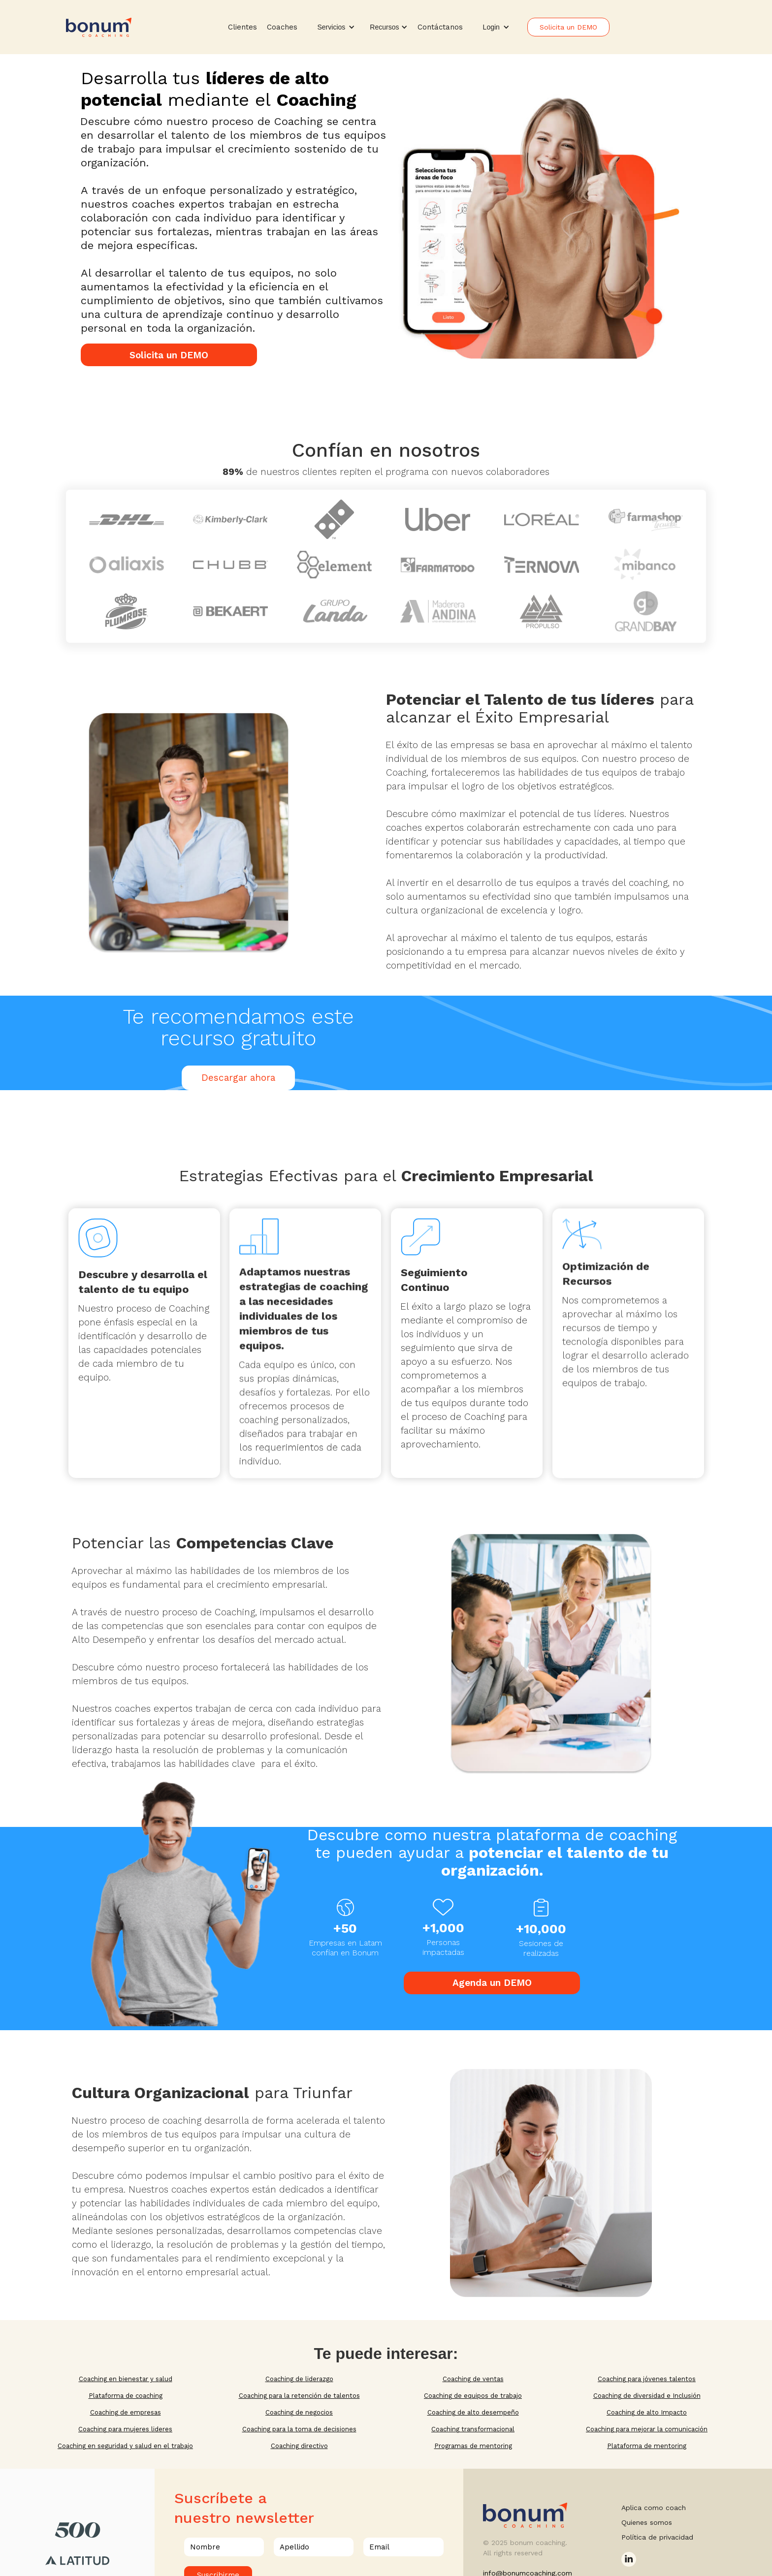 Image resolution: width=772 pixels, height=2576 pixels. Describe the element at coordinates (125, 2395) in the screenshot. I see `Plataforma de coaching` at that location.